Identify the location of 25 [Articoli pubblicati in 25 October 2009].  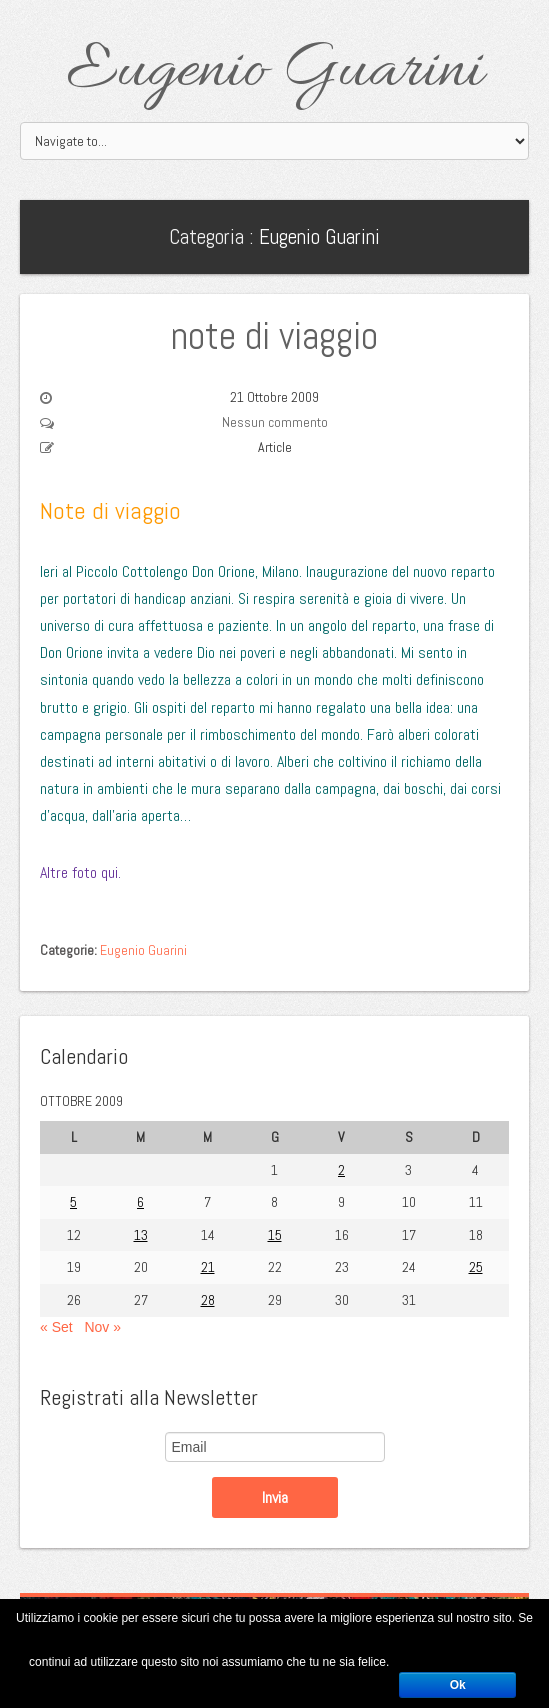
(476, 1267).